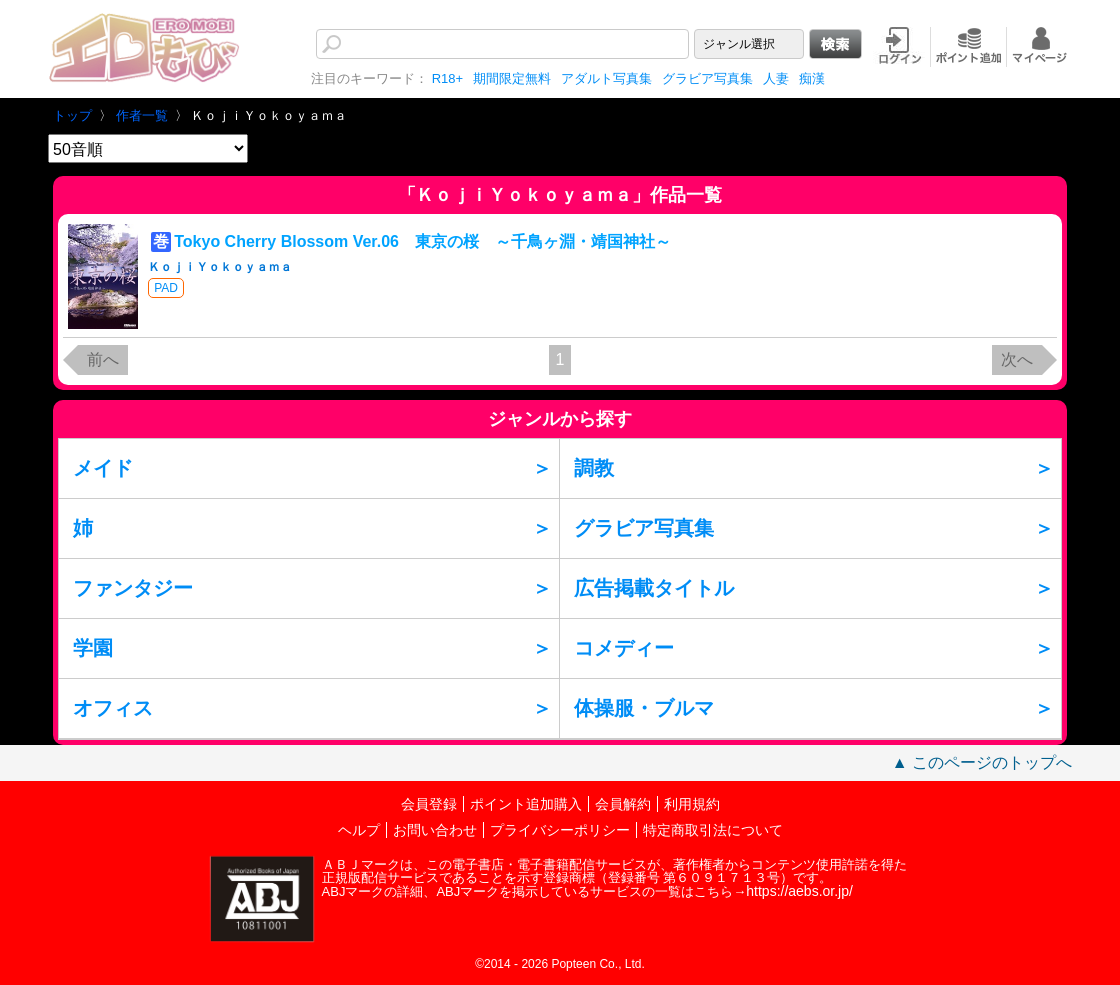  Describe the element at coordinates (692, 804) in the screenshot. I see `利用規約` at that location.